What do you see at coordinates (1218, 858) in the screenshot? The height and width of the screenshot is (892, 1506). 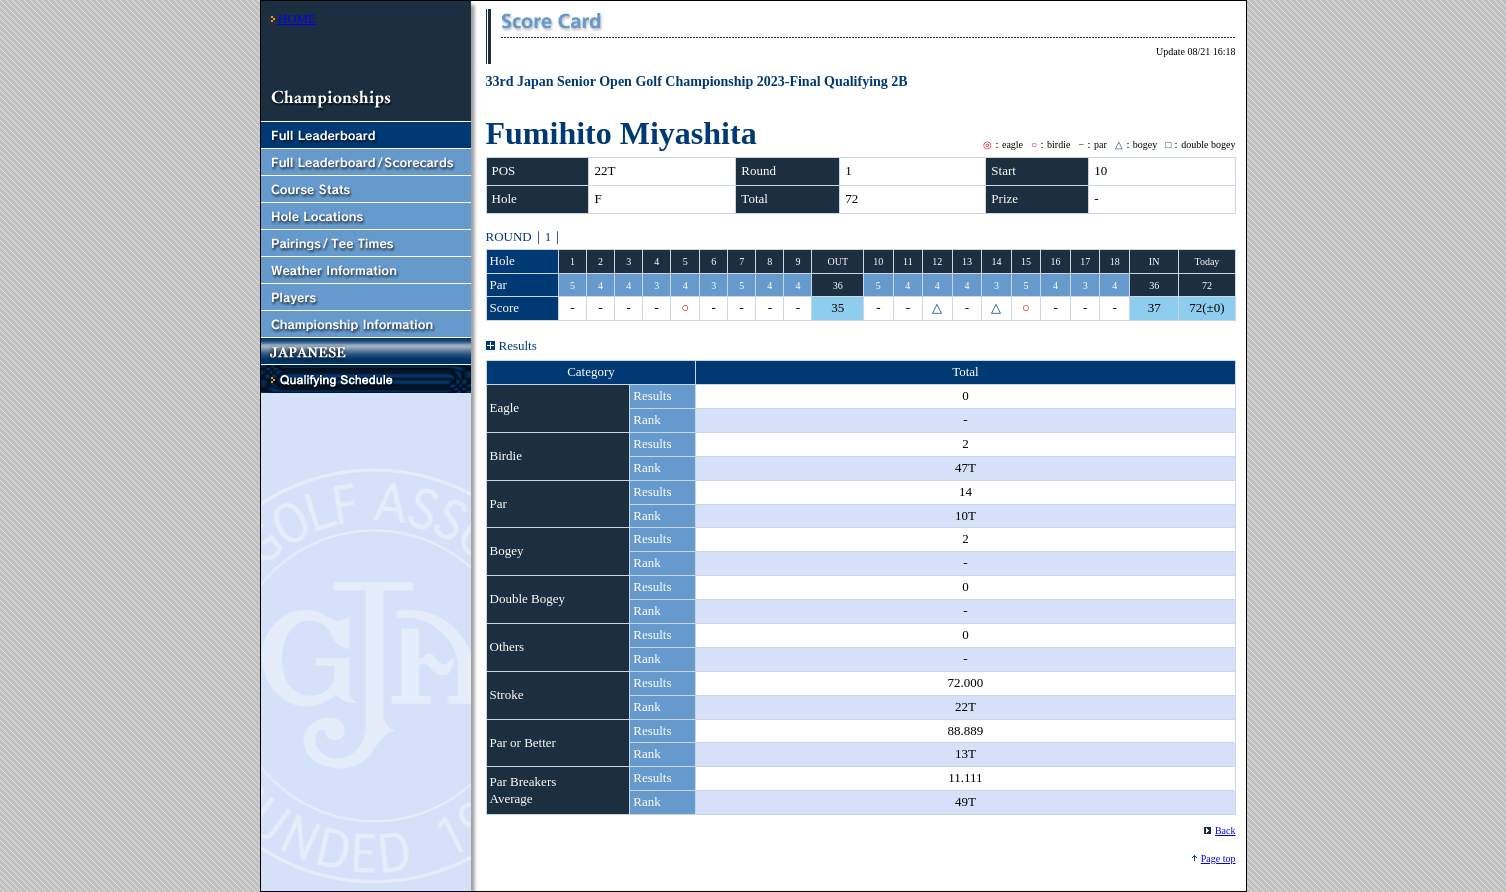 I see `Page top` at bounding box center [1218, 858].